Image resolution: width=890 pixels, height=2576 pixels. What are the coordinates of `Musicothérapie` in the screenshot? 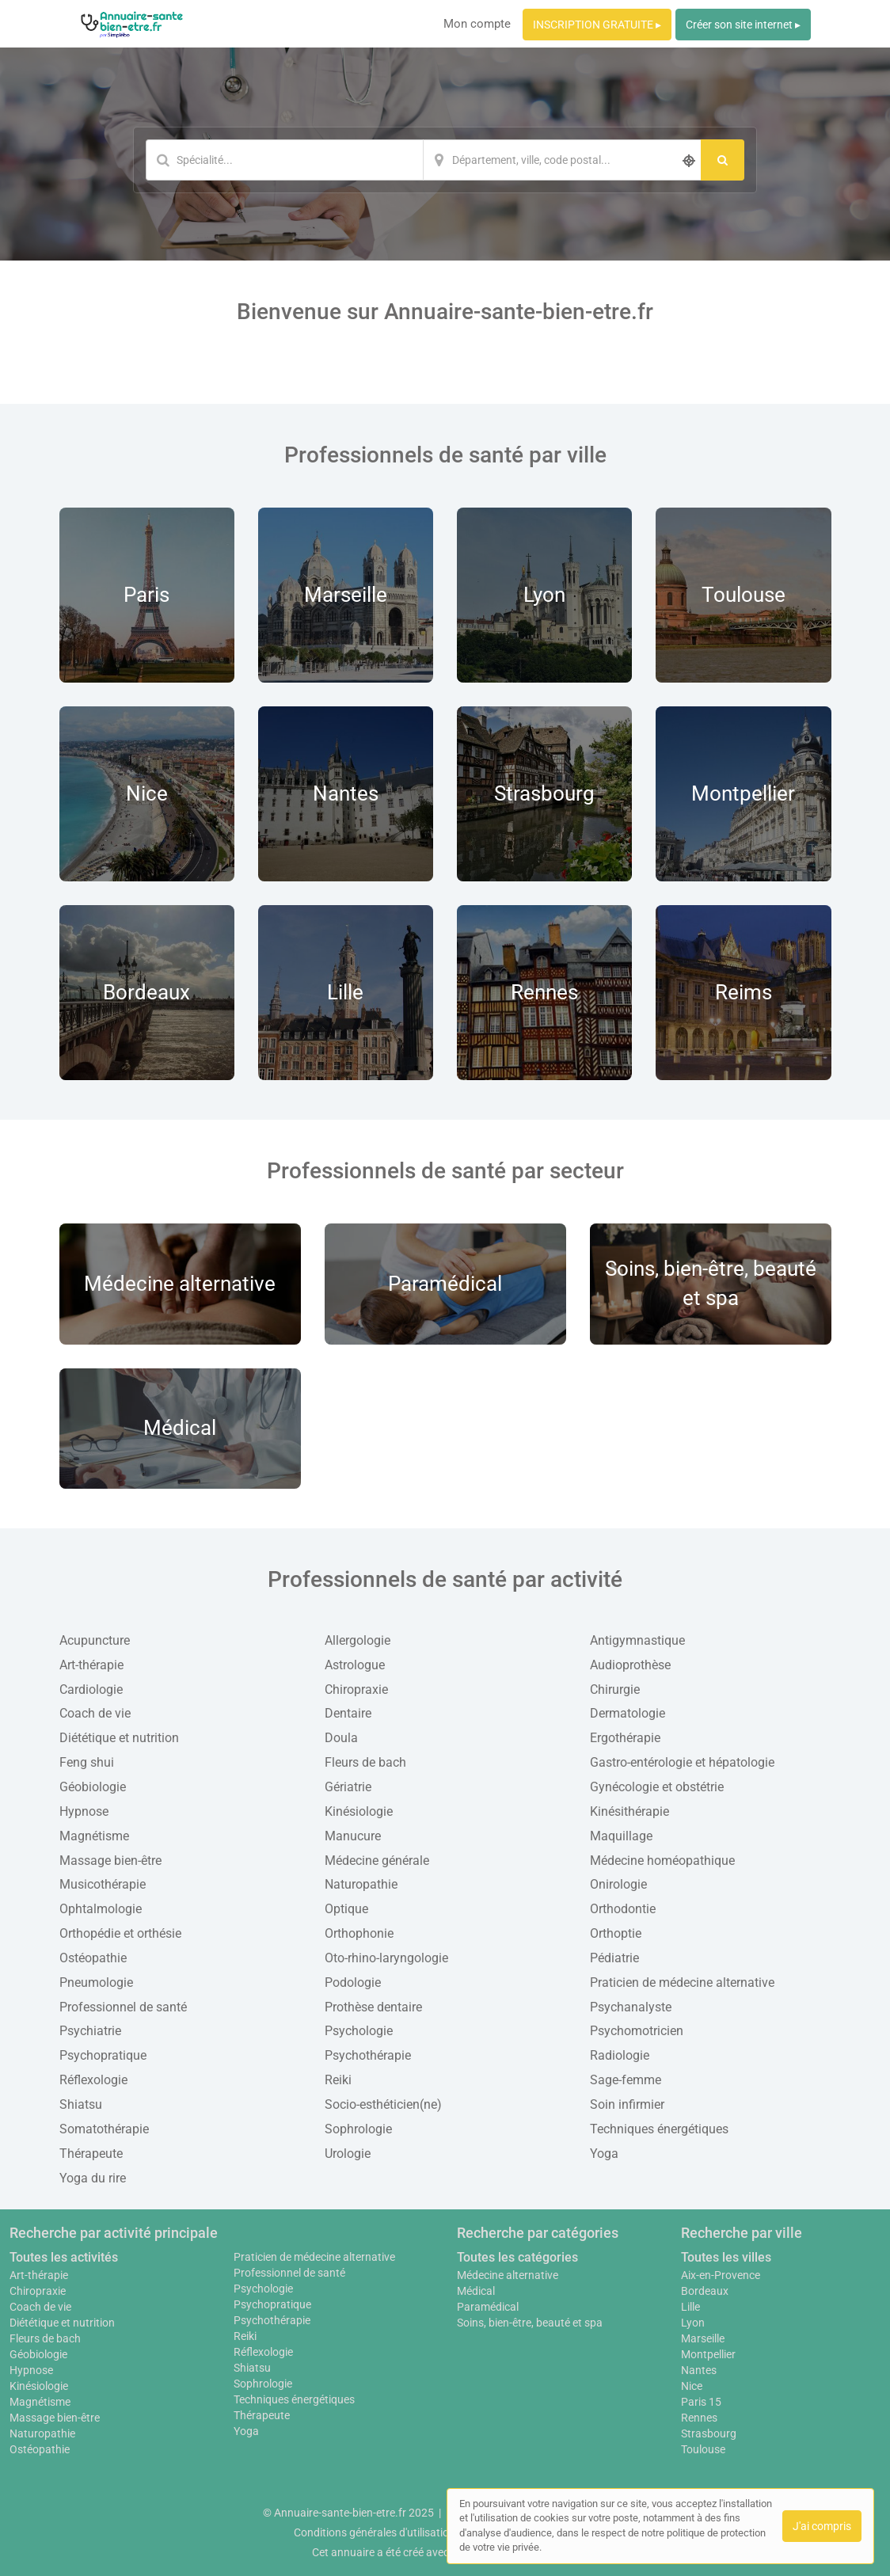 It's located at (102, 1884).